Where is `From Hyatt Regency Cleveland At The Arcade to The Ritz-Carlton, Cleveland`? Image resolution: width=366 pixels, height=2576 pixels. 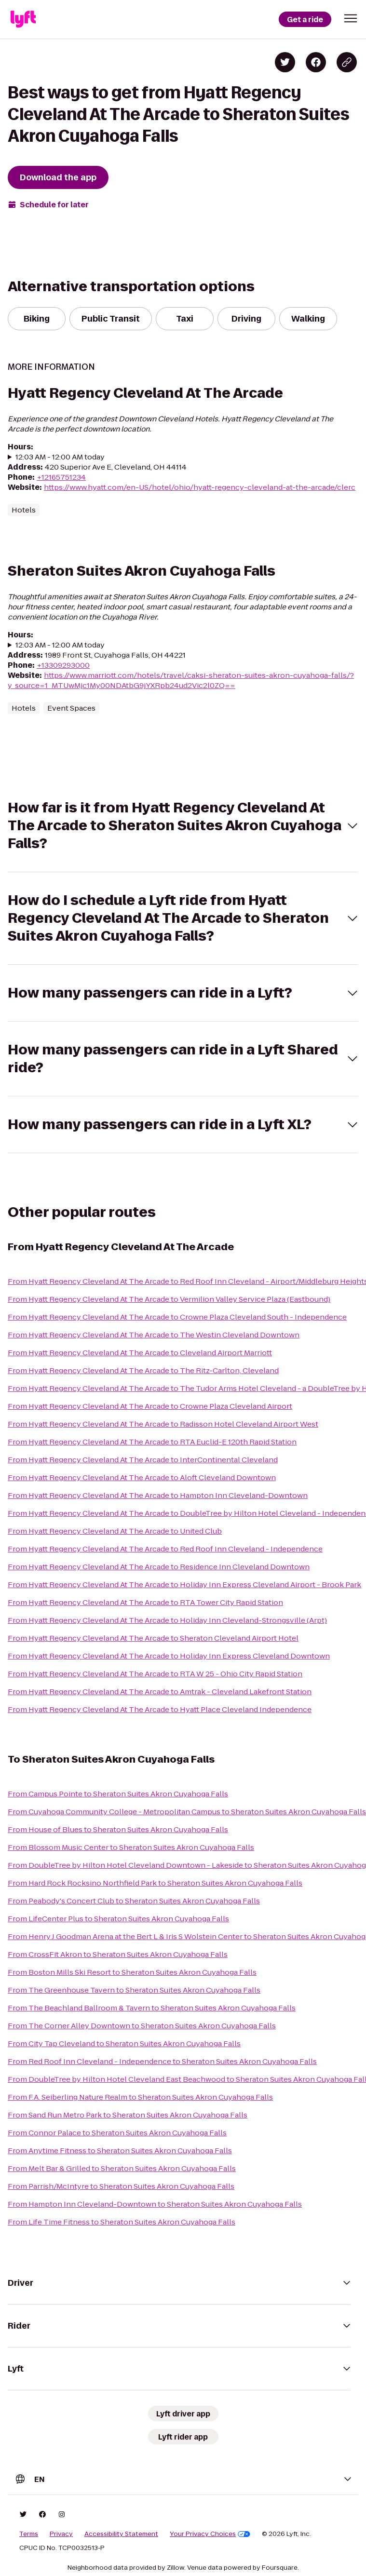 From Hyatt Regency Cleveland At The Arcade to The Ritz-Carlton, Cleveland is located at coordinates (143, 1370).